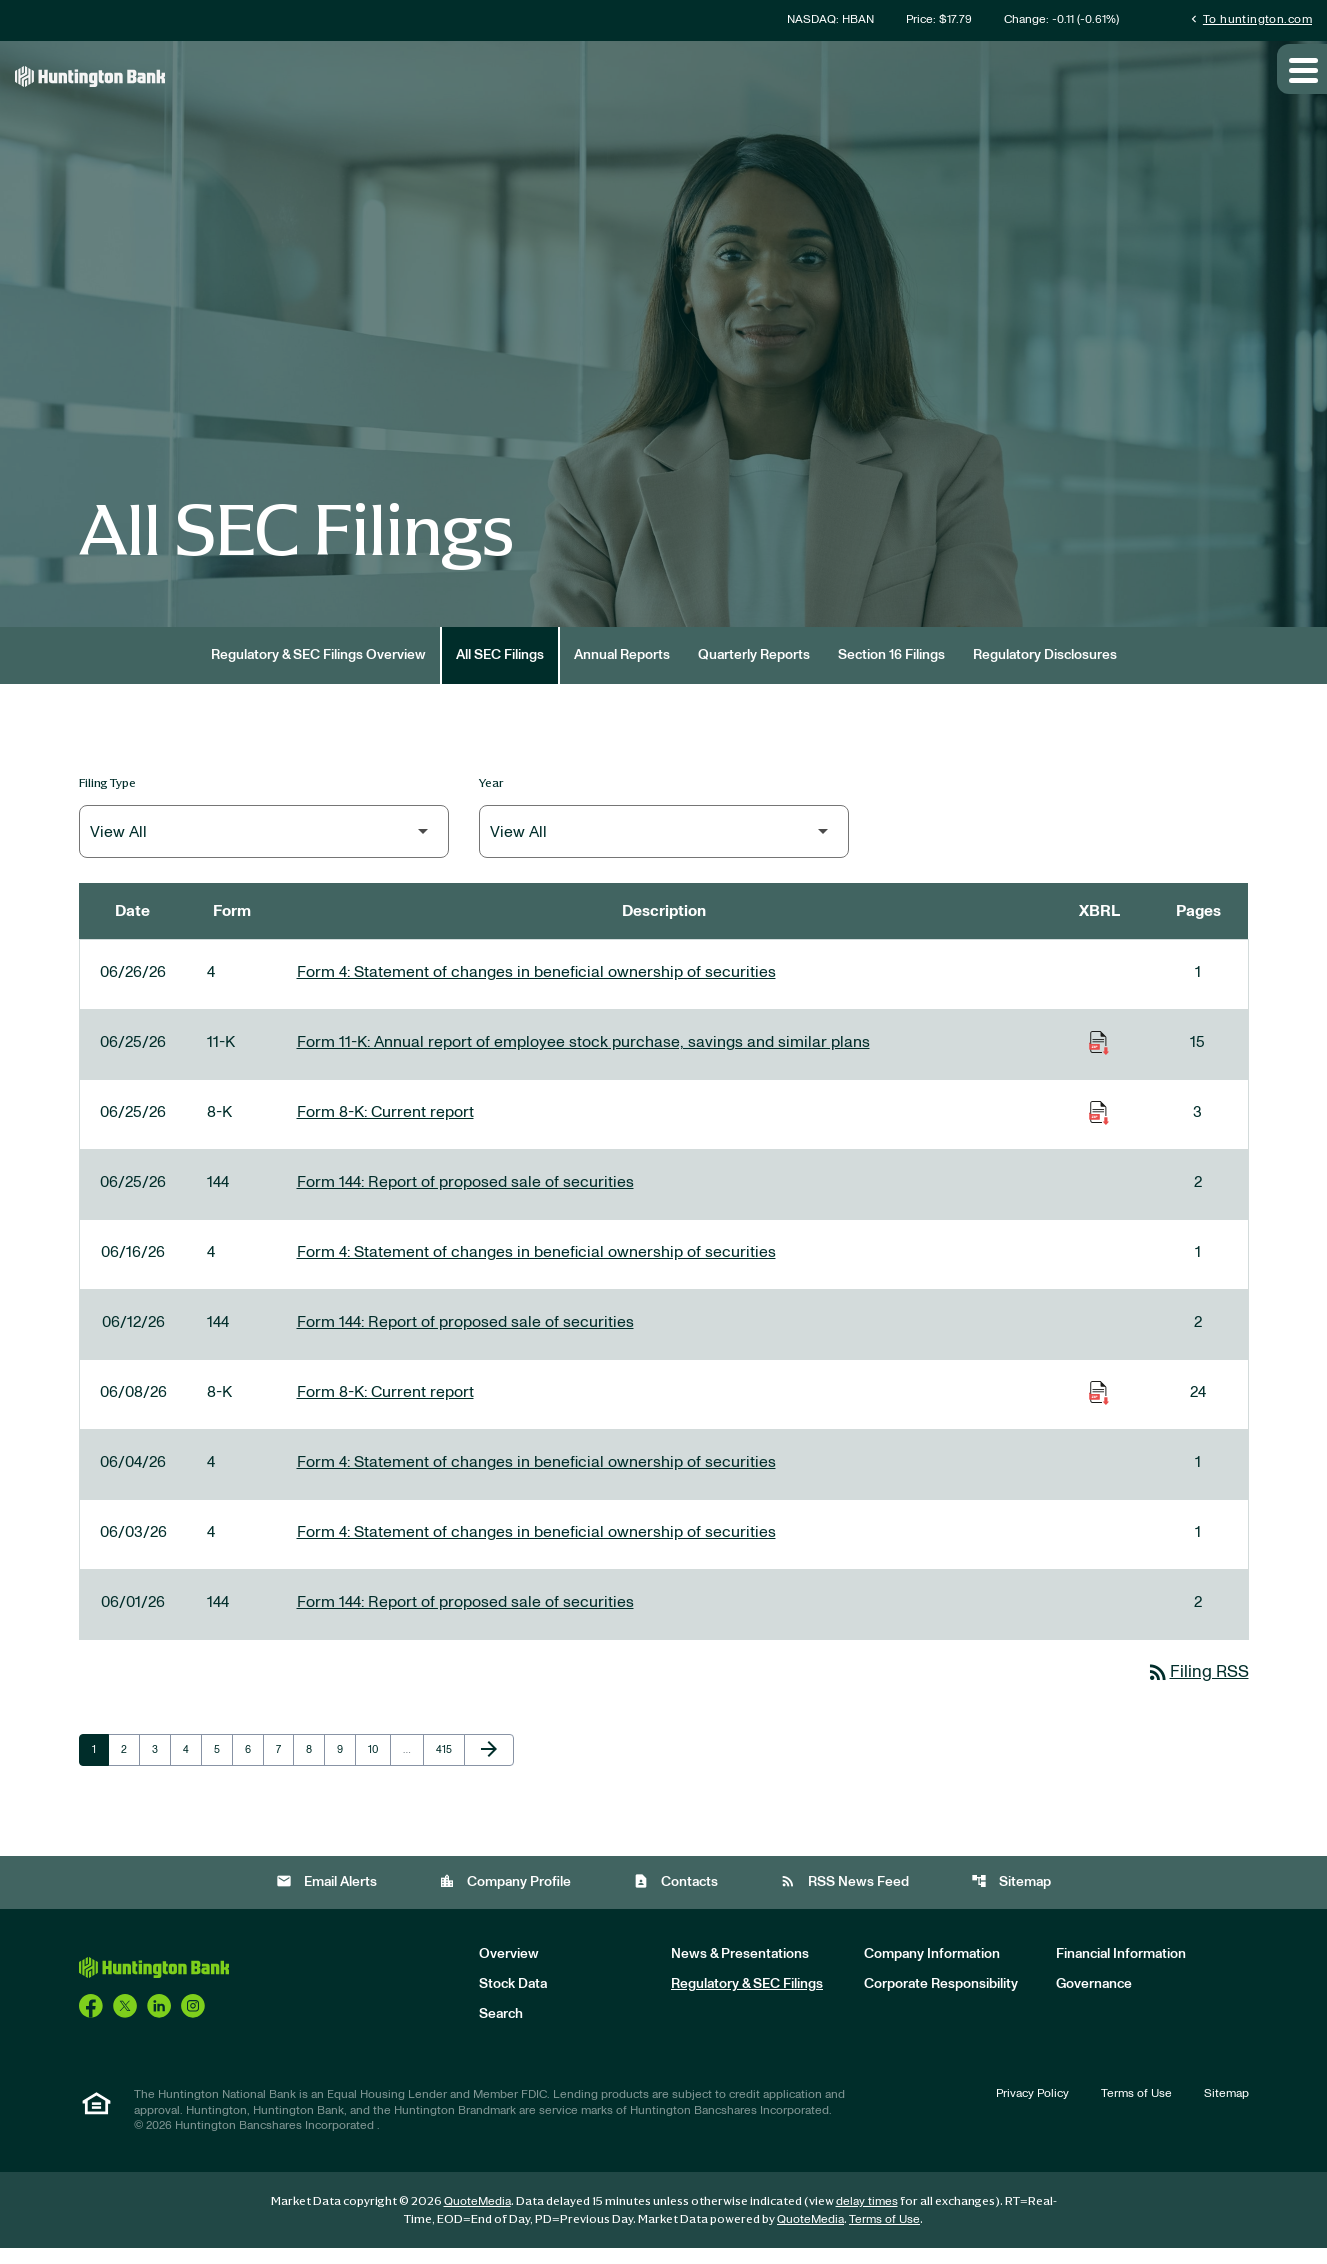 The image size is (1327, 2264). What do you see at coordinates (326, 1896) in the screenshot?
I see `Email Alerts` at bounding box center [326, 1896].